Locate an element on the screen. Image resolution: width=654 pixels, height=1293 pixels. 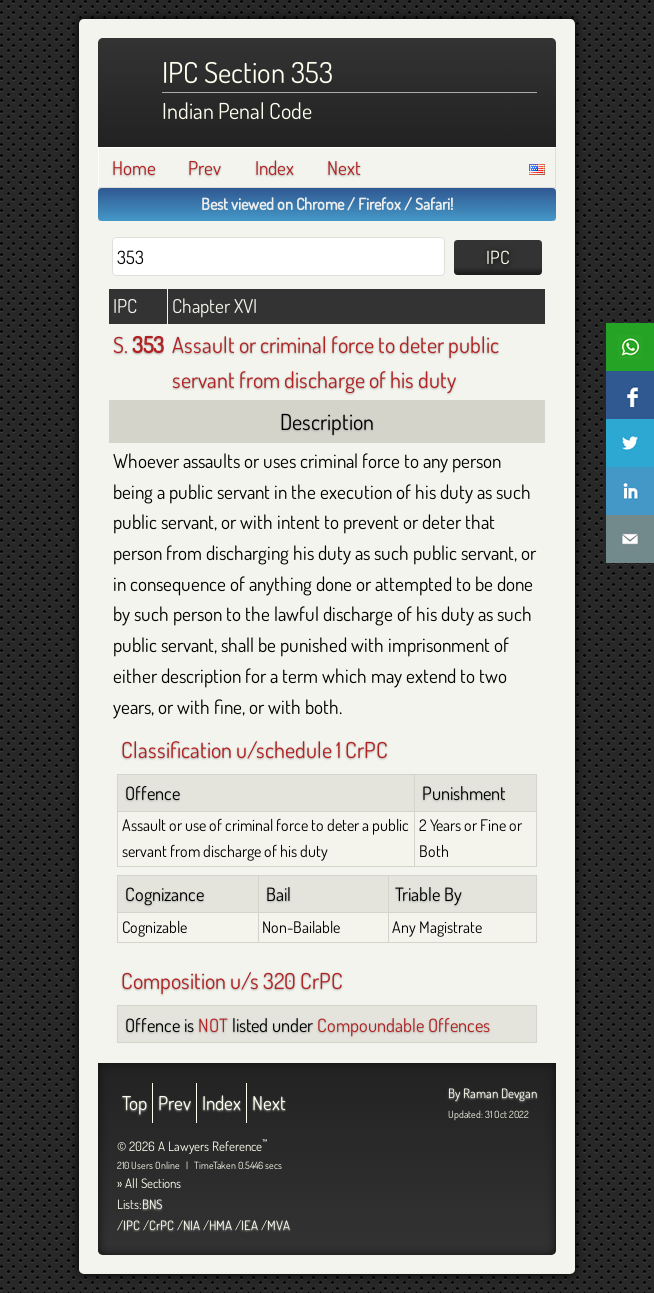
NOT is located at coordinates (213, 1024).